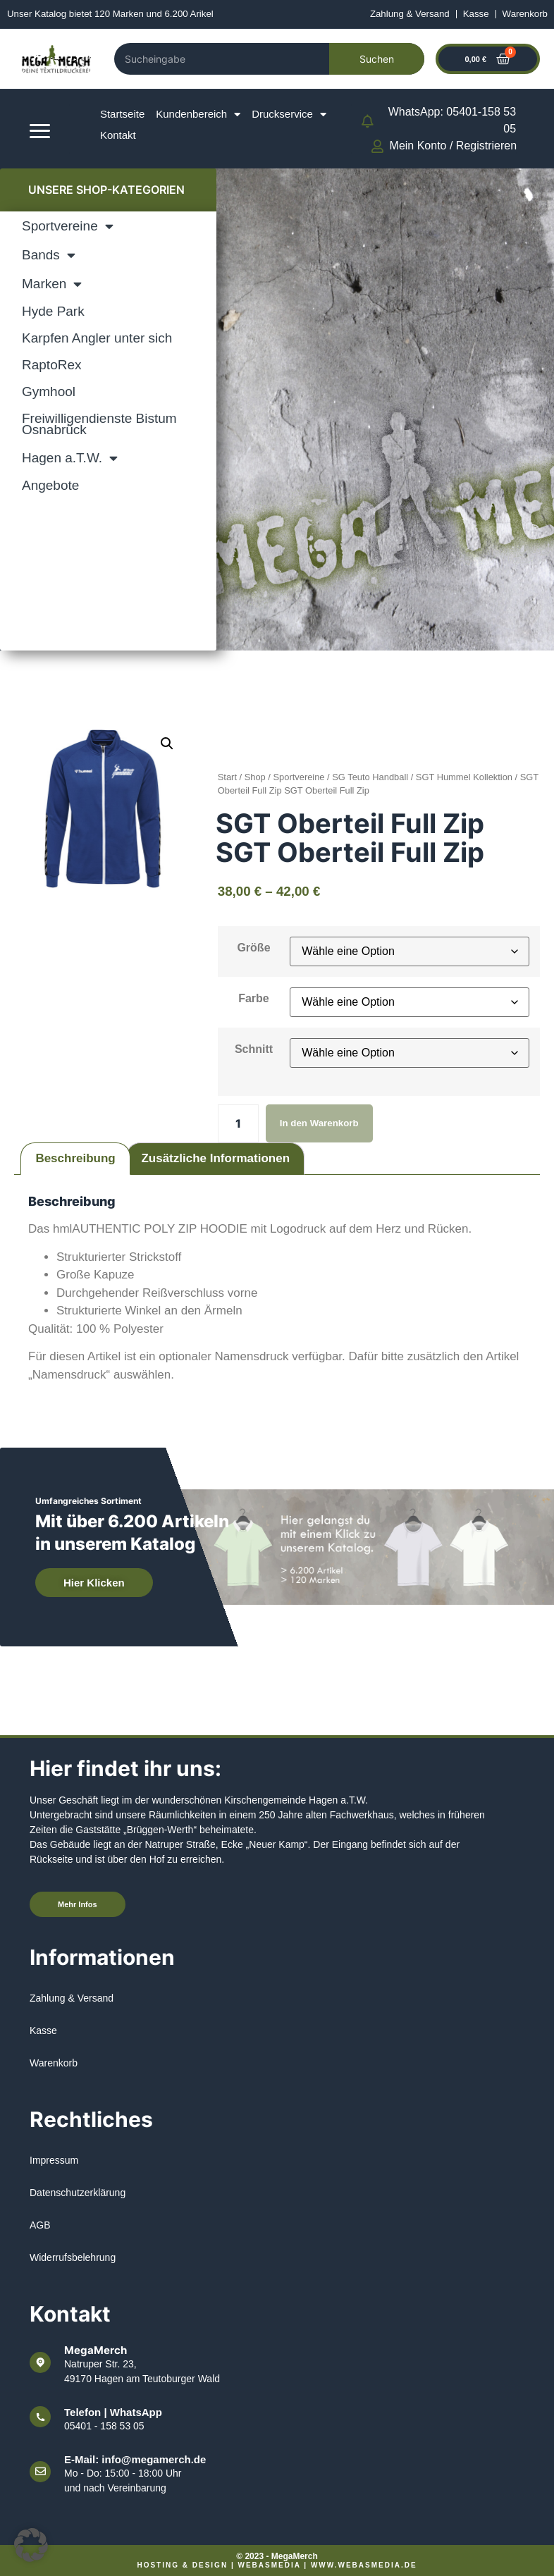 This screenshot has height=2576, width=554. Describe the element at coordinates (75, 1159) in the screenshot. I see `Beschreibung [tab]` at that location.